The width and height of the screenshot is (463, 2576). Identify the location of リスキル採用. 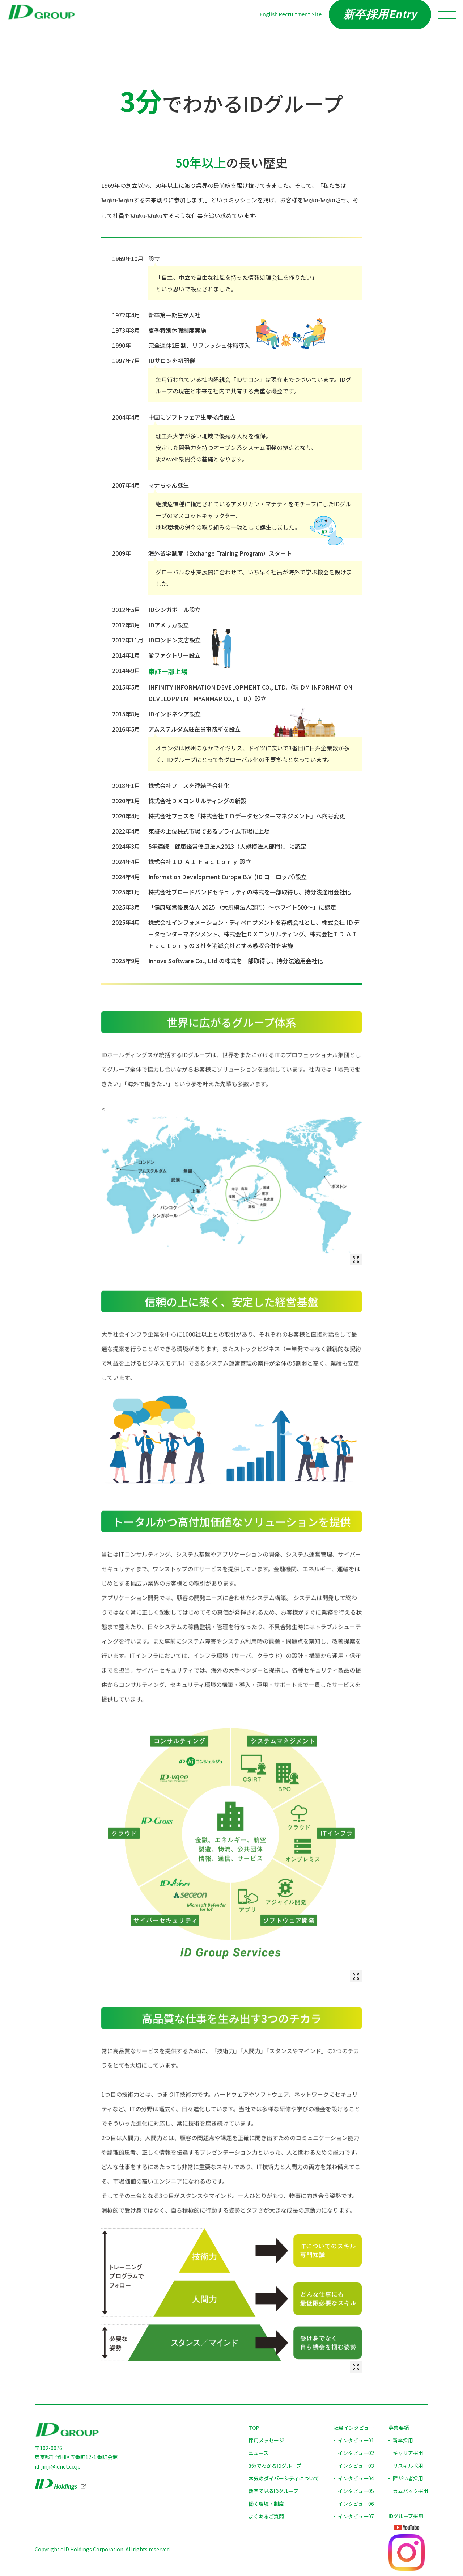
(408, 2465).